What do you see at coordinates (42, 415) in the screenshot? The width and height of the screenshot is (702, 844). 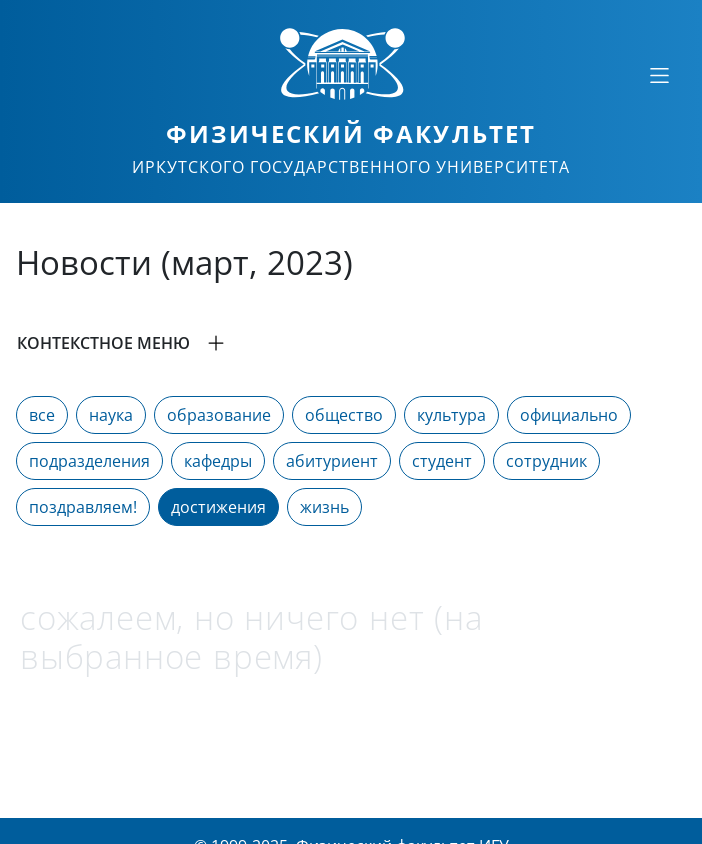 I see `все` at bounding box center [42, 415].